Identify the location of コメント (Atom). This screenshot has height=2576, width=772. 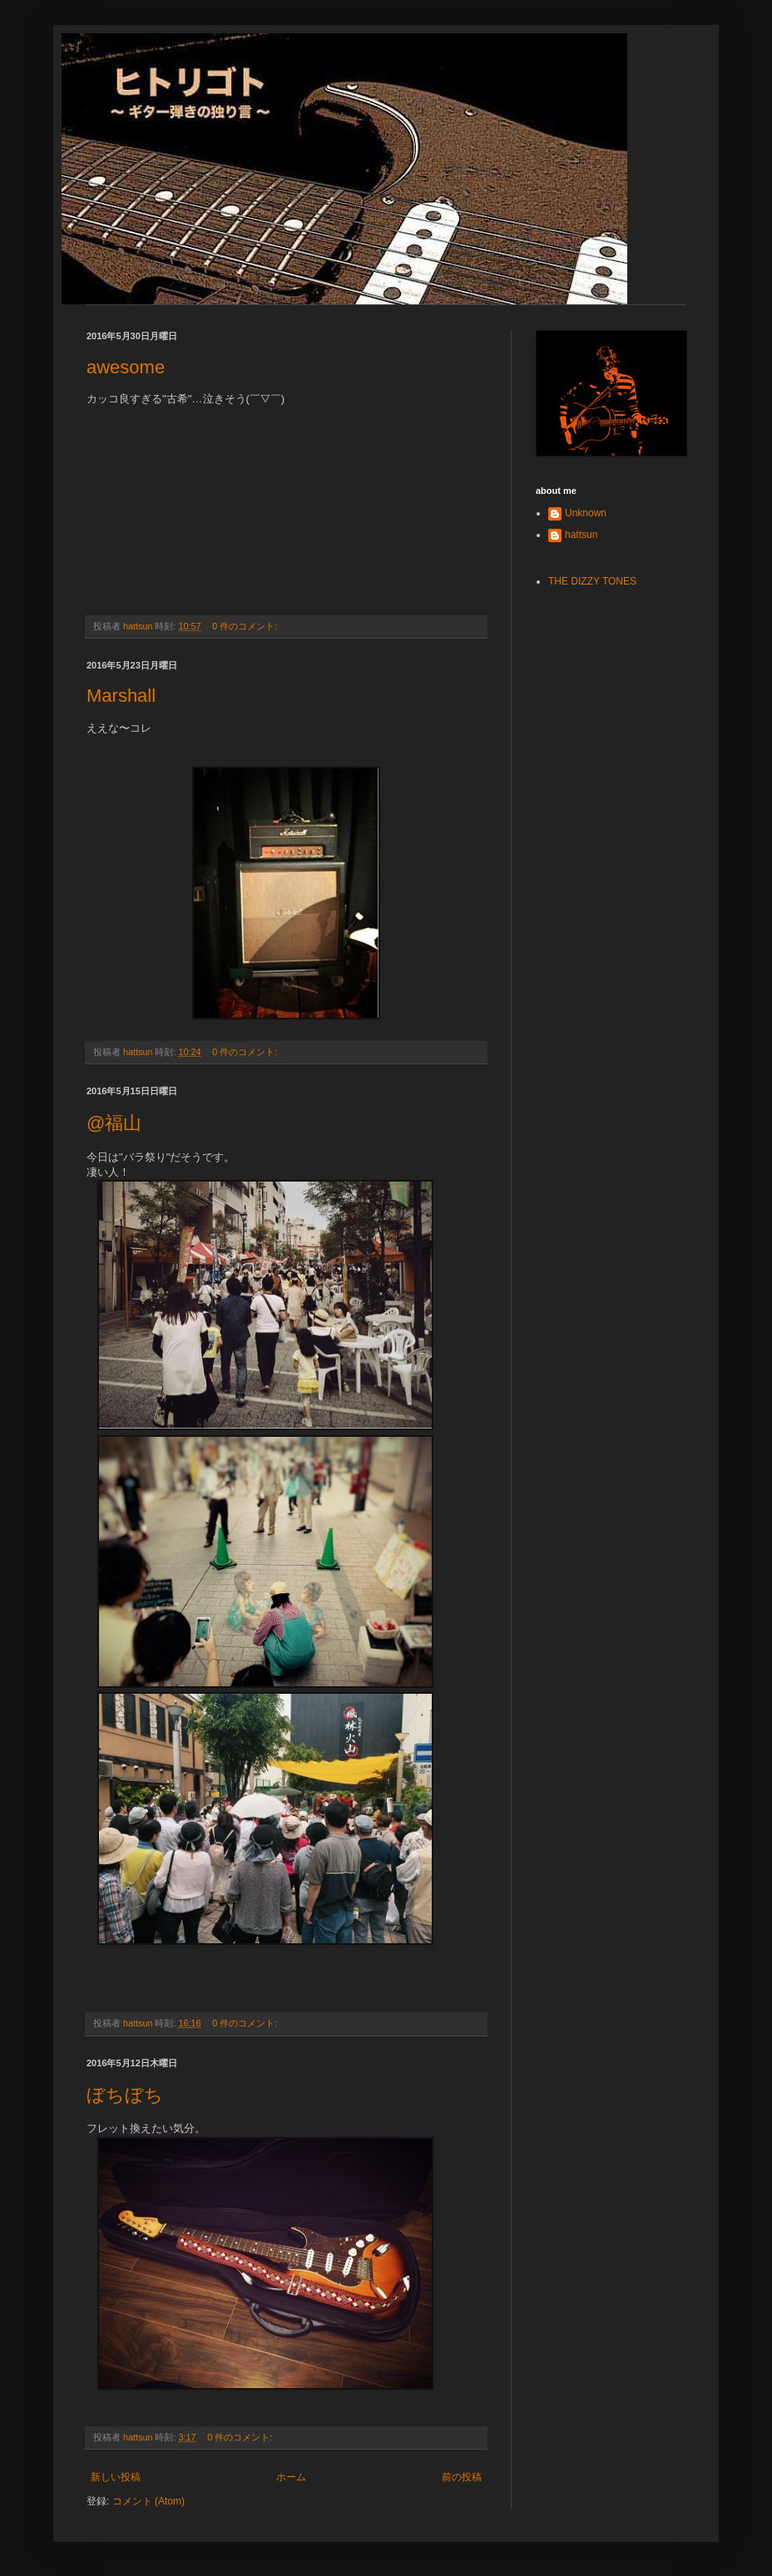
(148, 2501).